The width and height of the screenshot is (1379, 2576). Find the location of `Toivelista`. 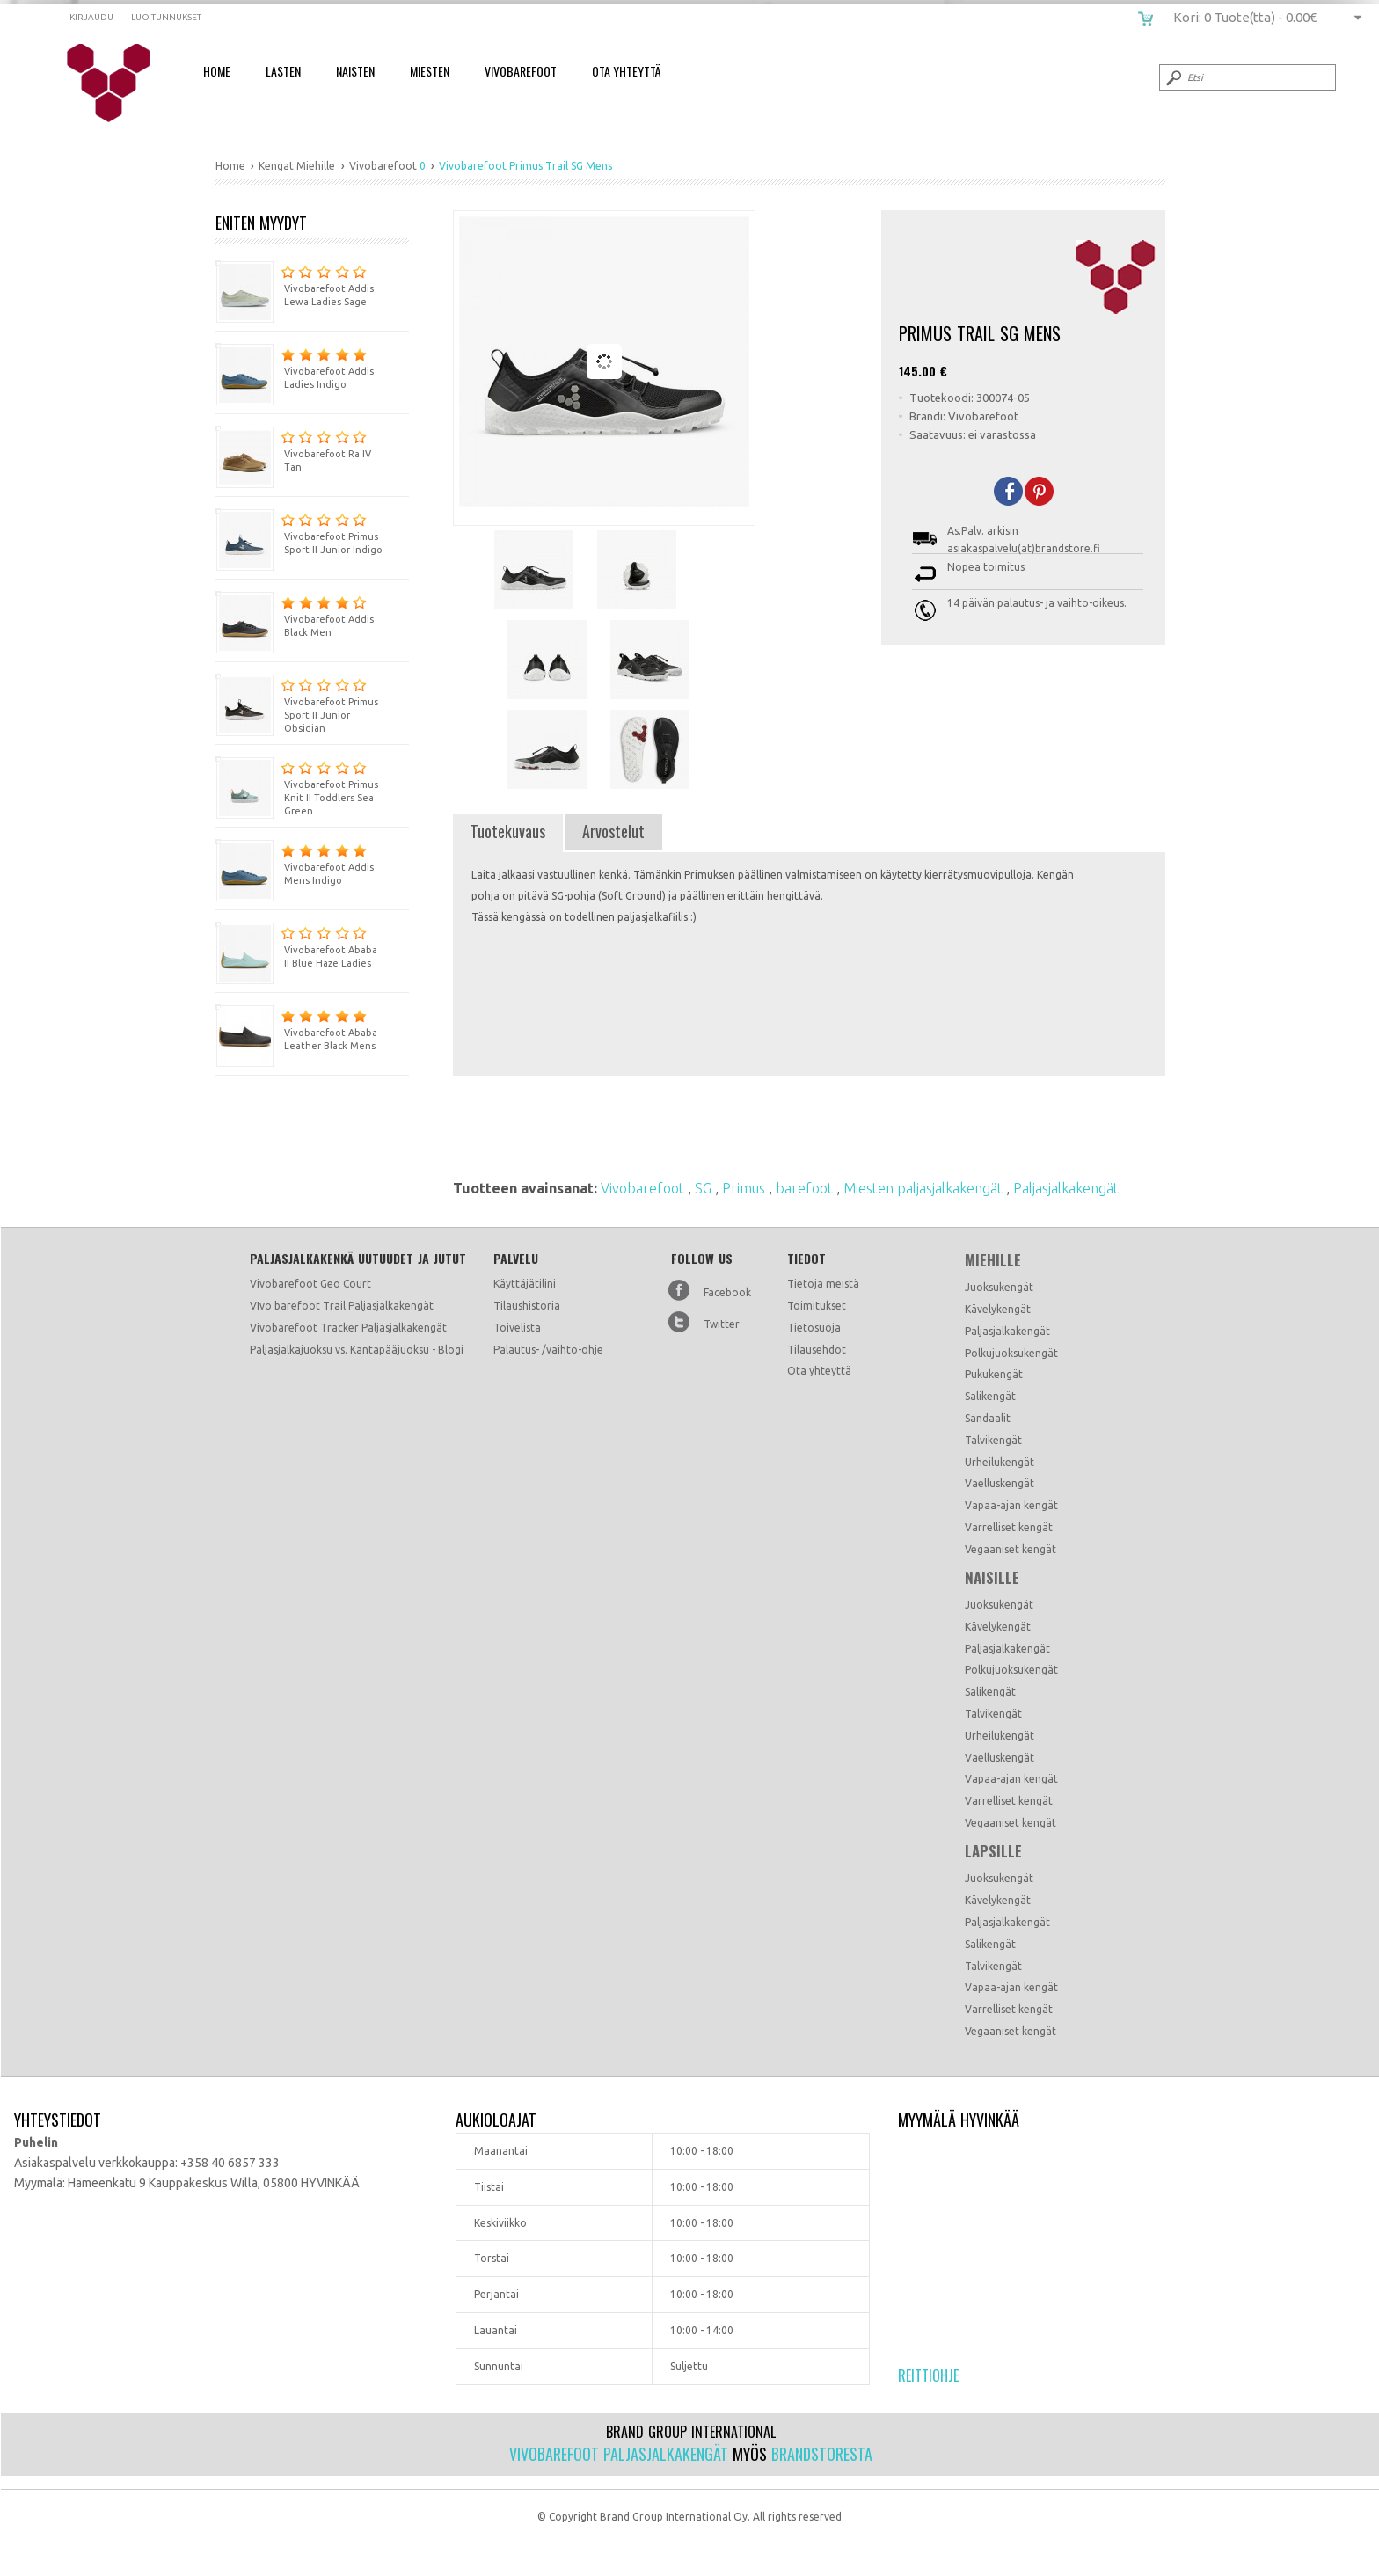

Toivelista is located at coordinates (517, 1327).